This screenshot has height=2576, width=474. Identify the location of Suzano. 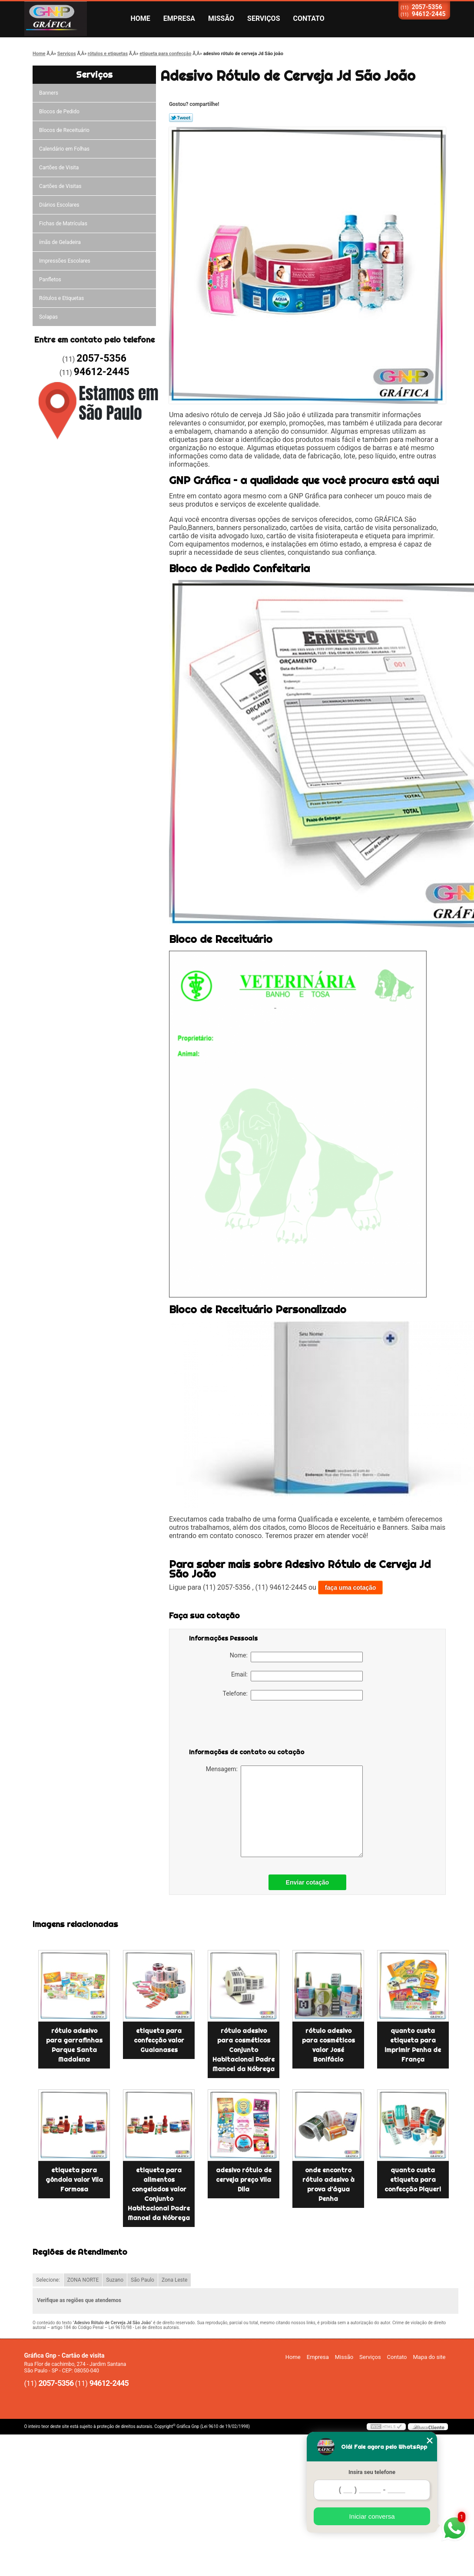
(114, 2280).